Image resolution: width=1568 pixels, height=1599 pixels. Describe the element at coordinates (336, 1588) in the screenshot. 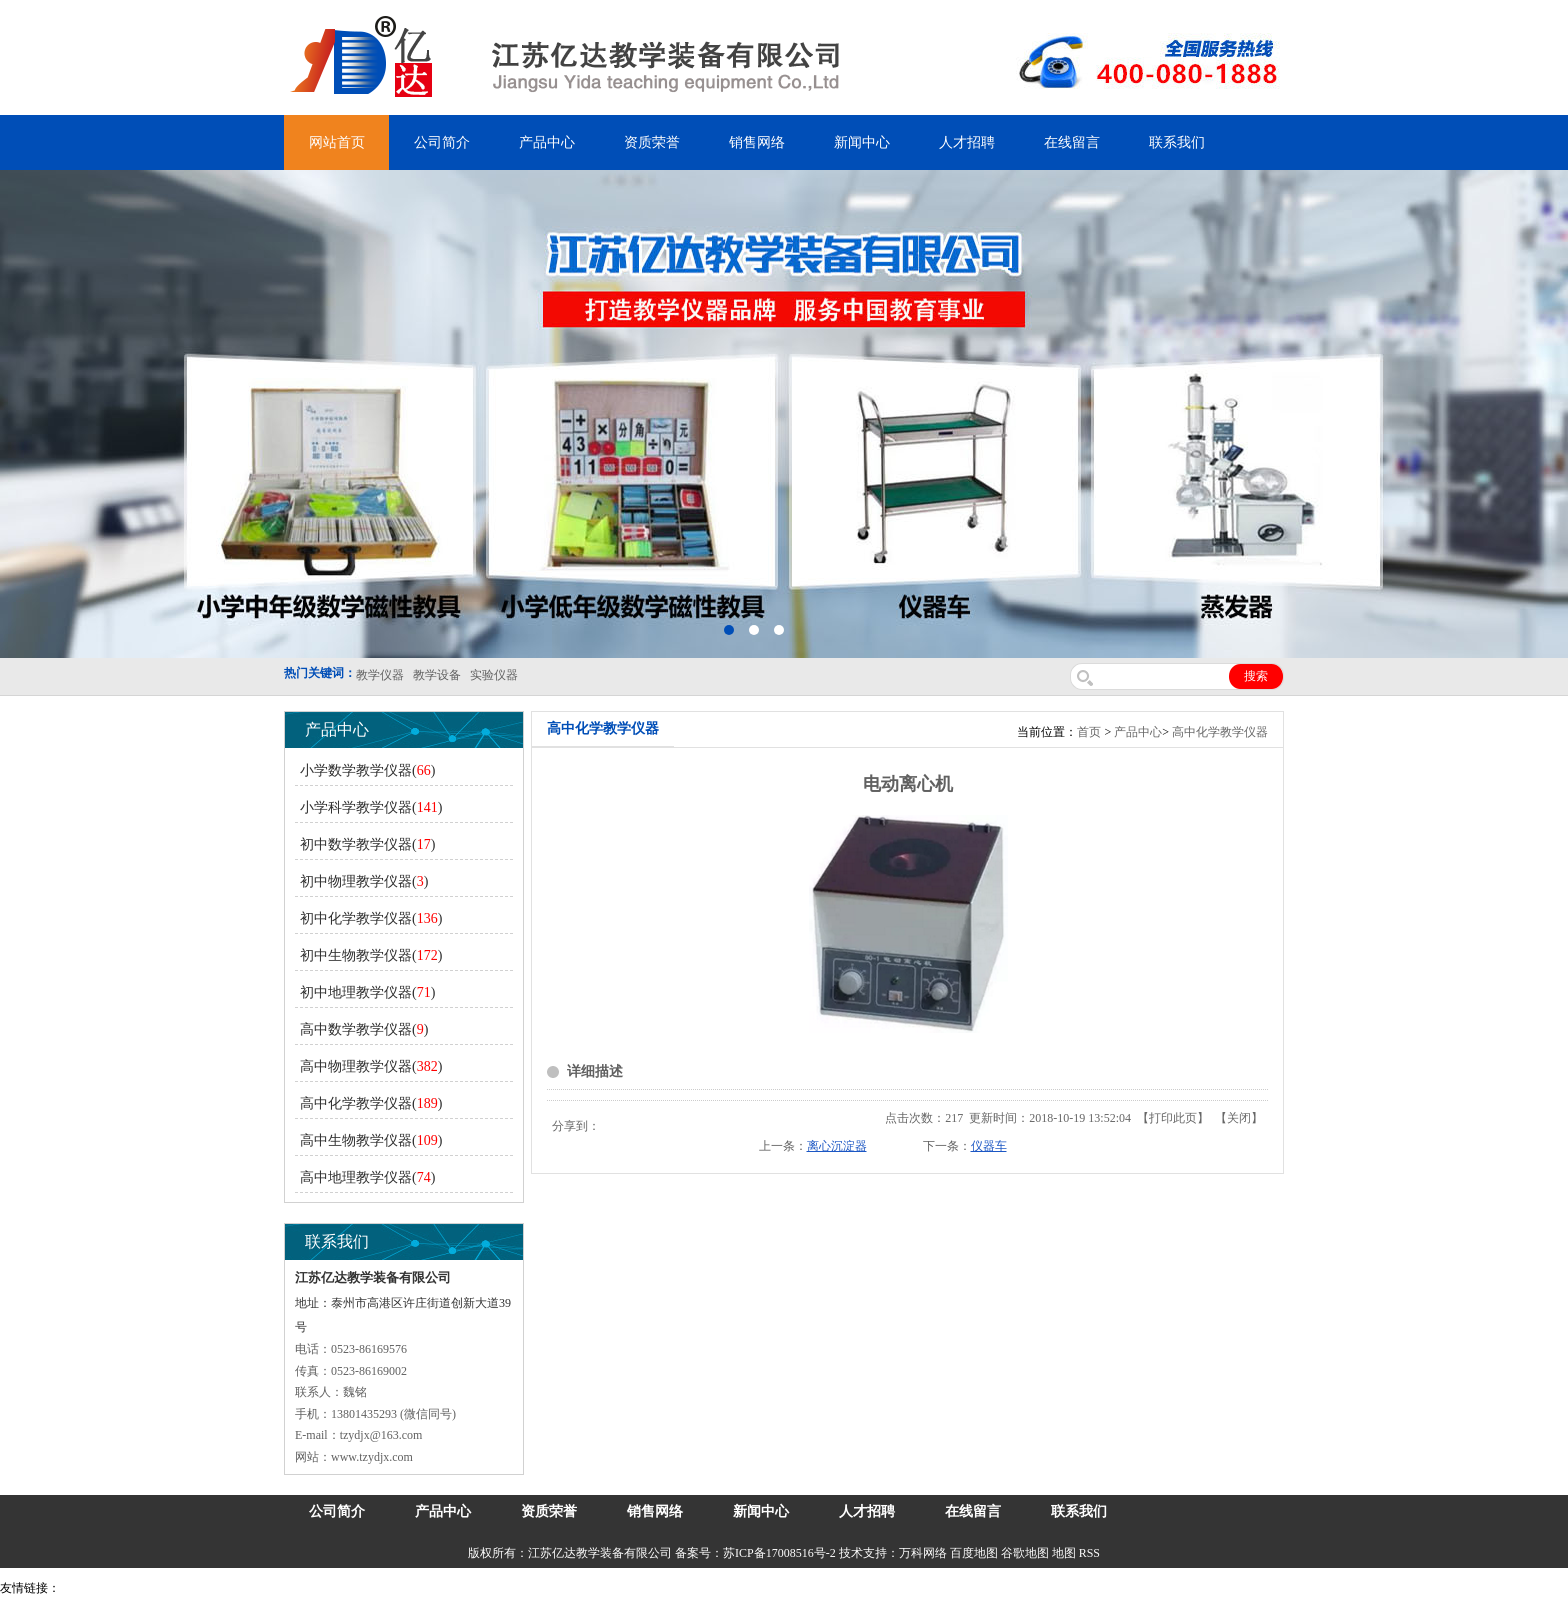

I see `舞台机械` at that location.